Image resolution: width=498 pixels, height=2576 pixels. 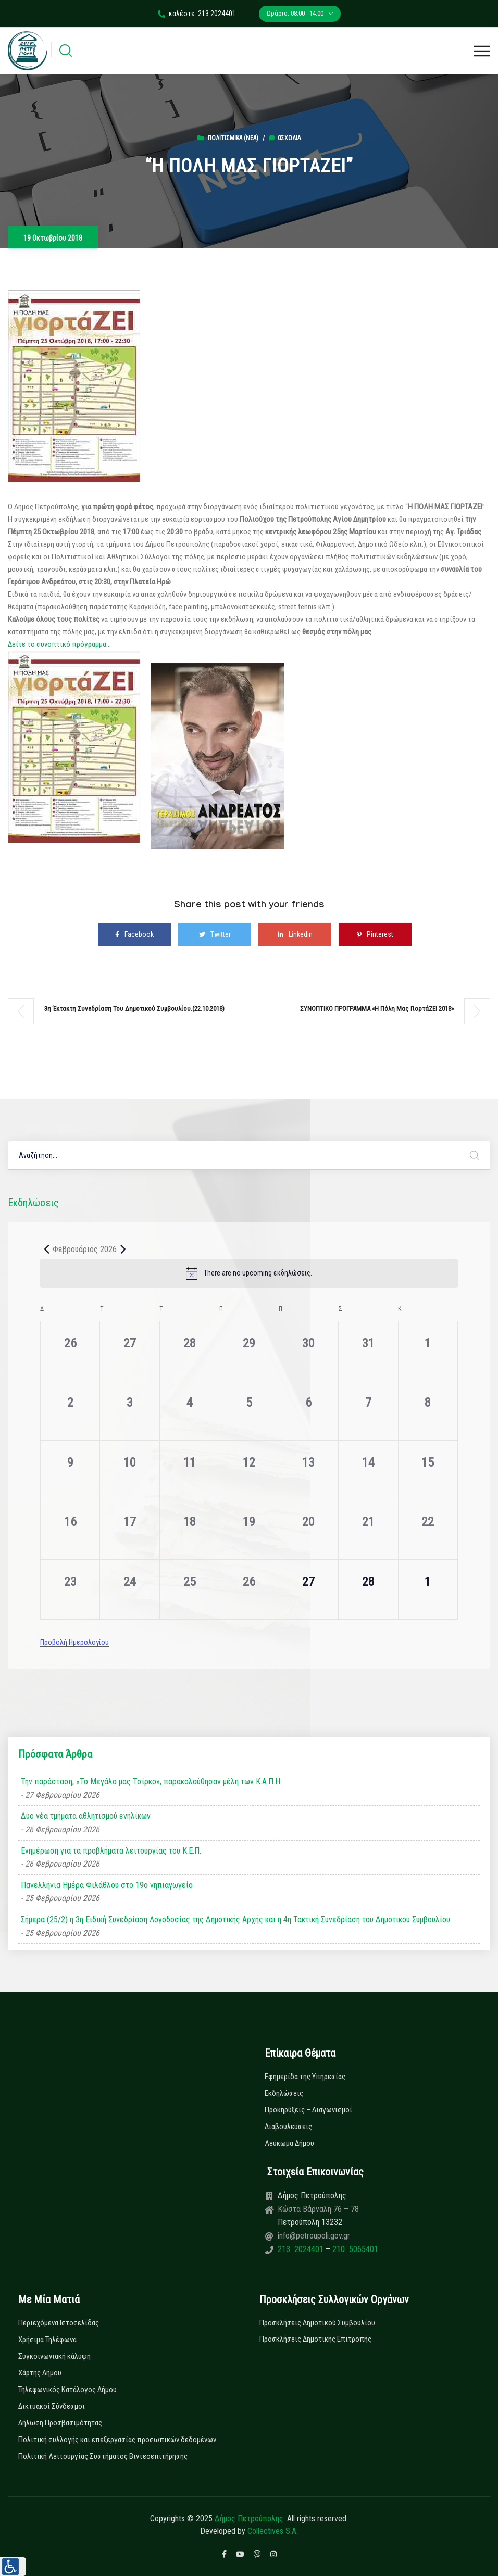 I want to click on 0σχόλια, so click(x=285, y=138).